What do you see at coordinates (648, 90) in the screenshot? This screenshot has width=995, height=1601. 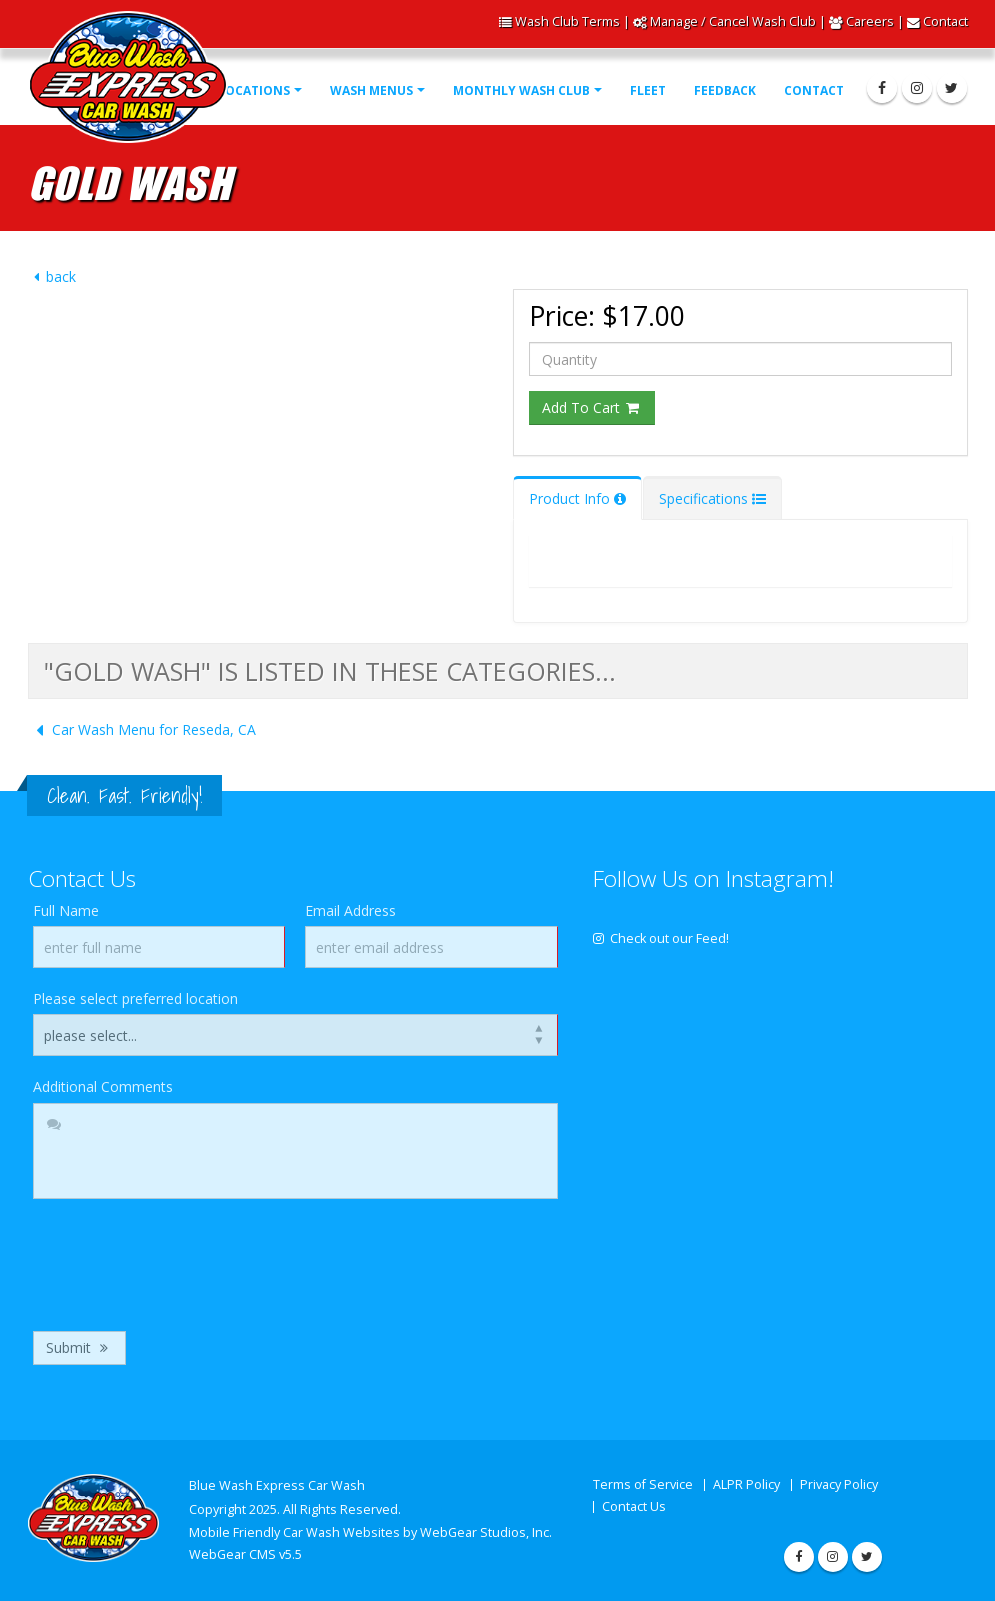 I see `Fleet` at bounding box center [648, 90].